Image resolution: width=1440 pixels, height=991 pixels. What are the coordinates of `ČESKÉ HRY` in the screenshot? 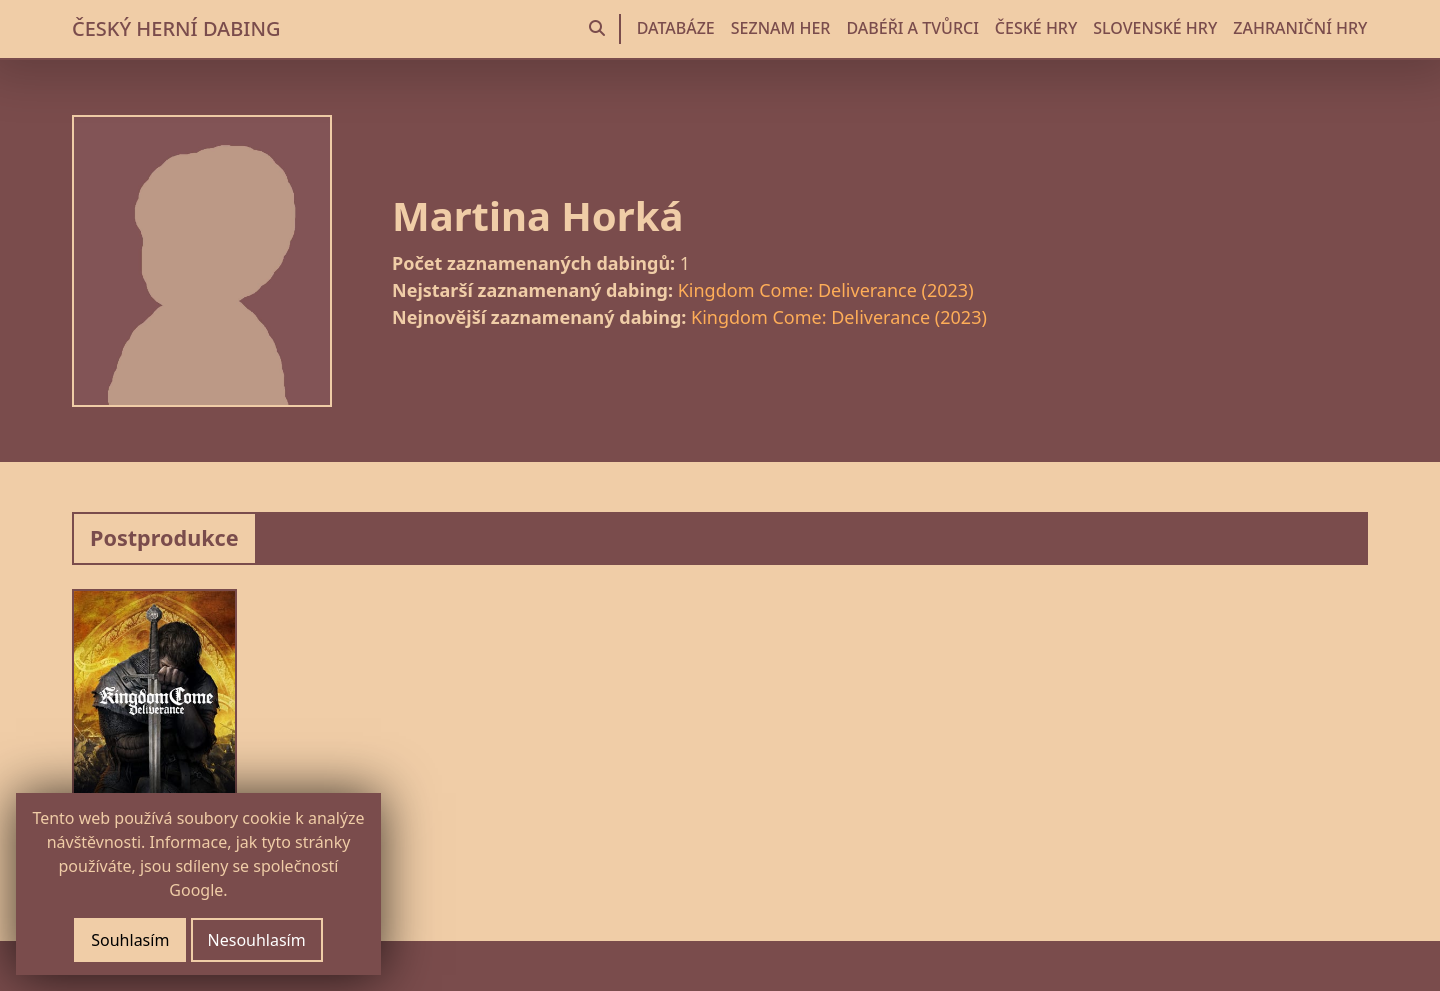 It's located at (1036, 28).